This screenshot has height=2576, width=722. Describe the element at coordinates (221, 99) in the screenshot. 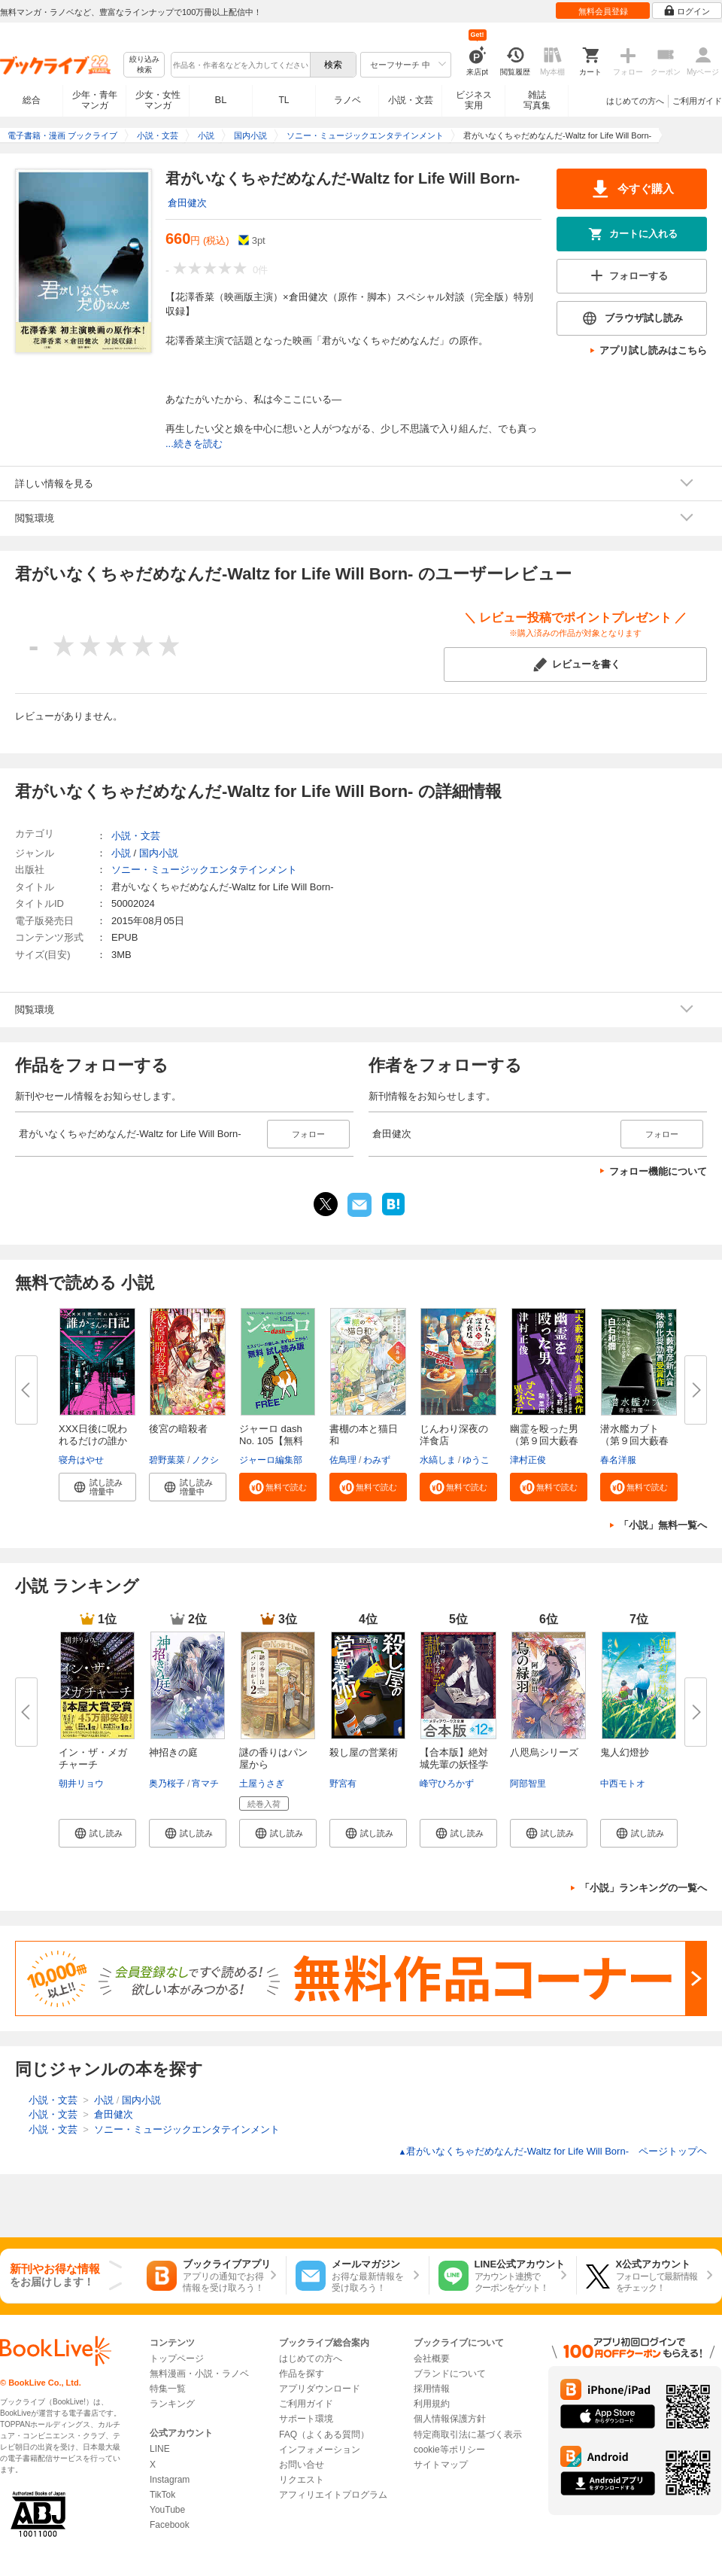

I see `BL` at that location.